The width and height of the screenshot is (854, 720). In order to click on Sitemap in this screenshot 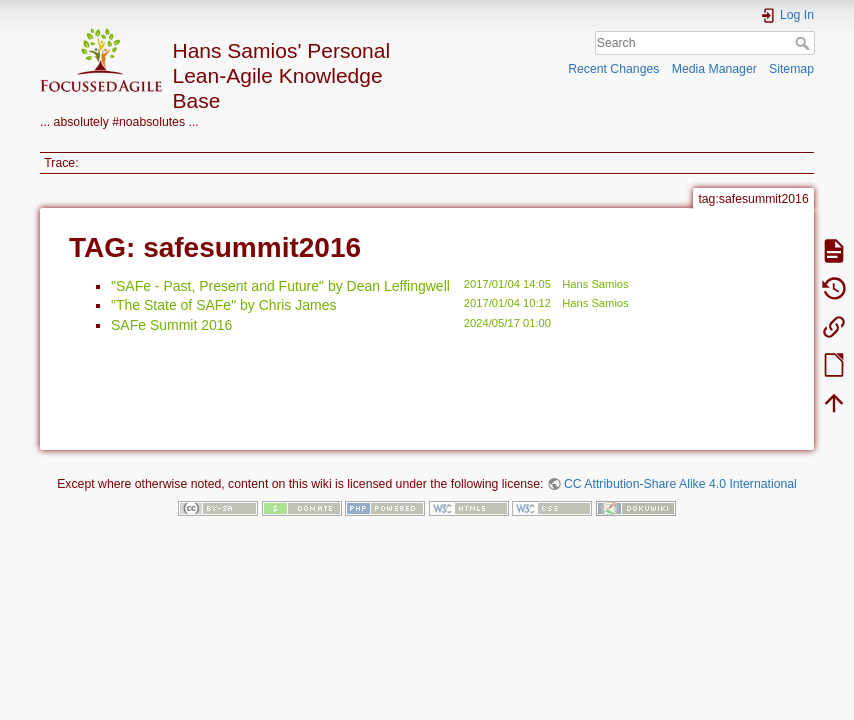, I will do `click(791, 69)`.